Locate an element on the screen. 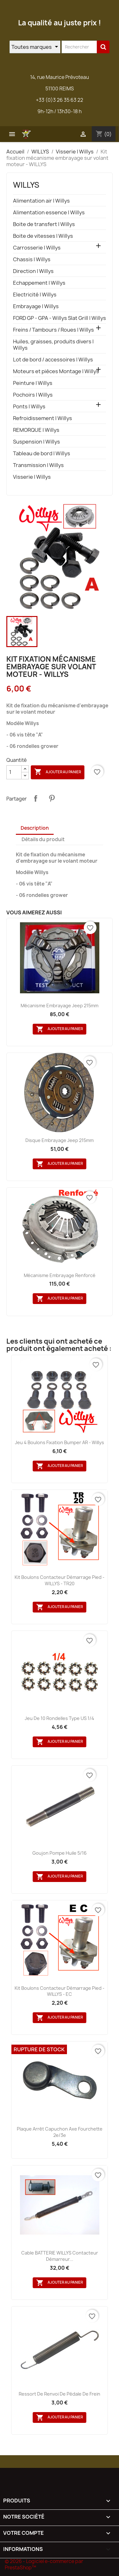 The image size is (119, 2576). Huiles, graisses, produits divers | Willys is located at coordinates (53, 344).